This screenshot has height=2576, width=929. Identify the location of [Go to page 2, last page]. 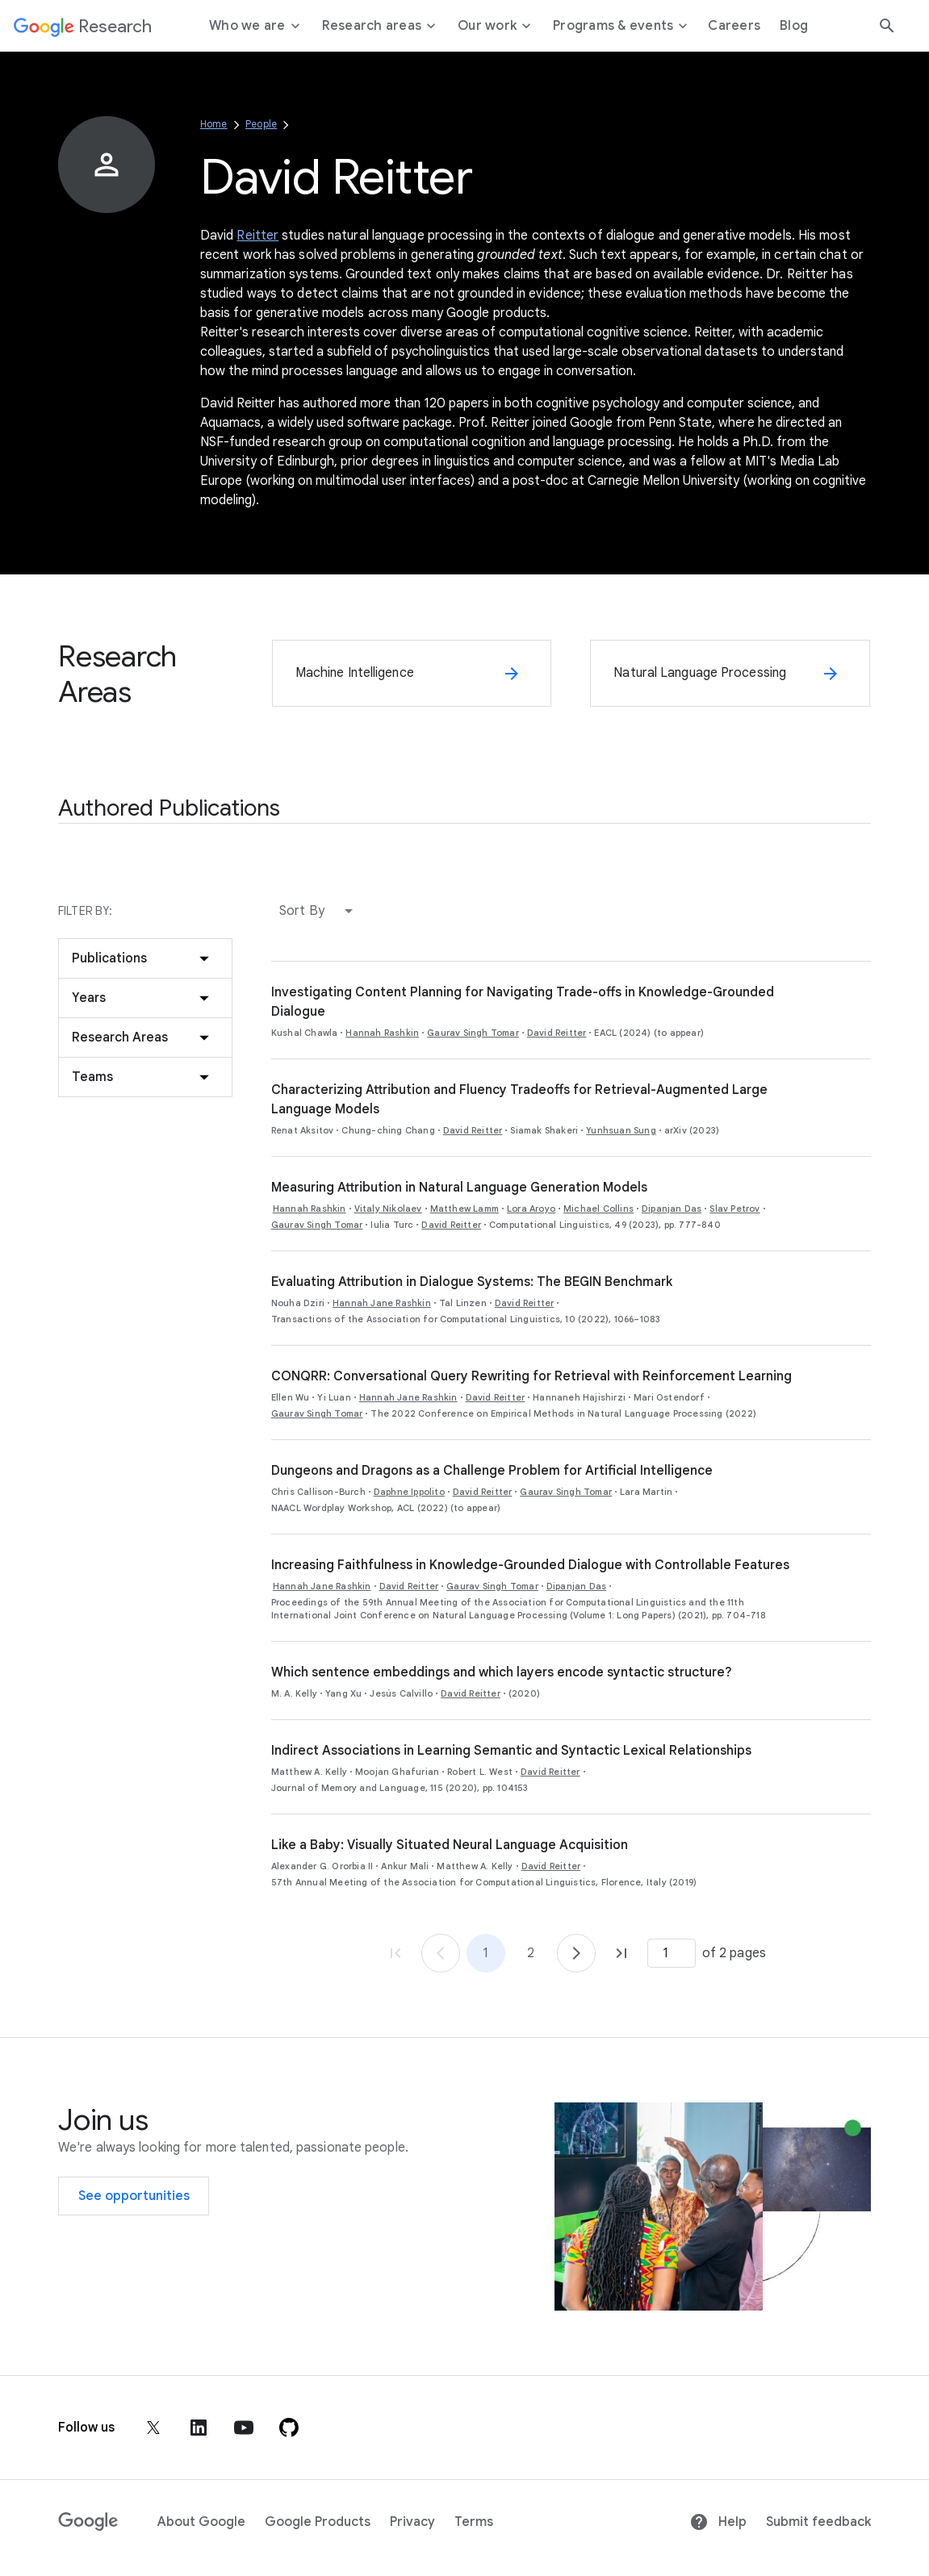
(621, 1953).